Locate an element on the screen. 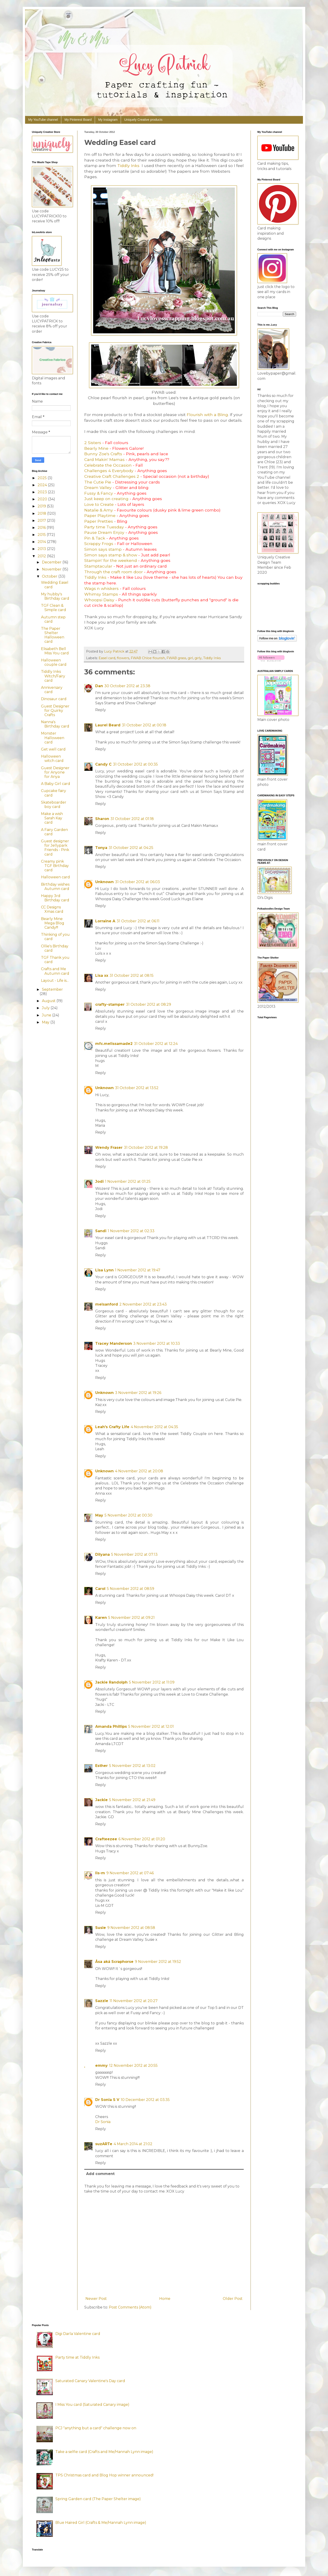  girly is located at coordinates (198, 658).